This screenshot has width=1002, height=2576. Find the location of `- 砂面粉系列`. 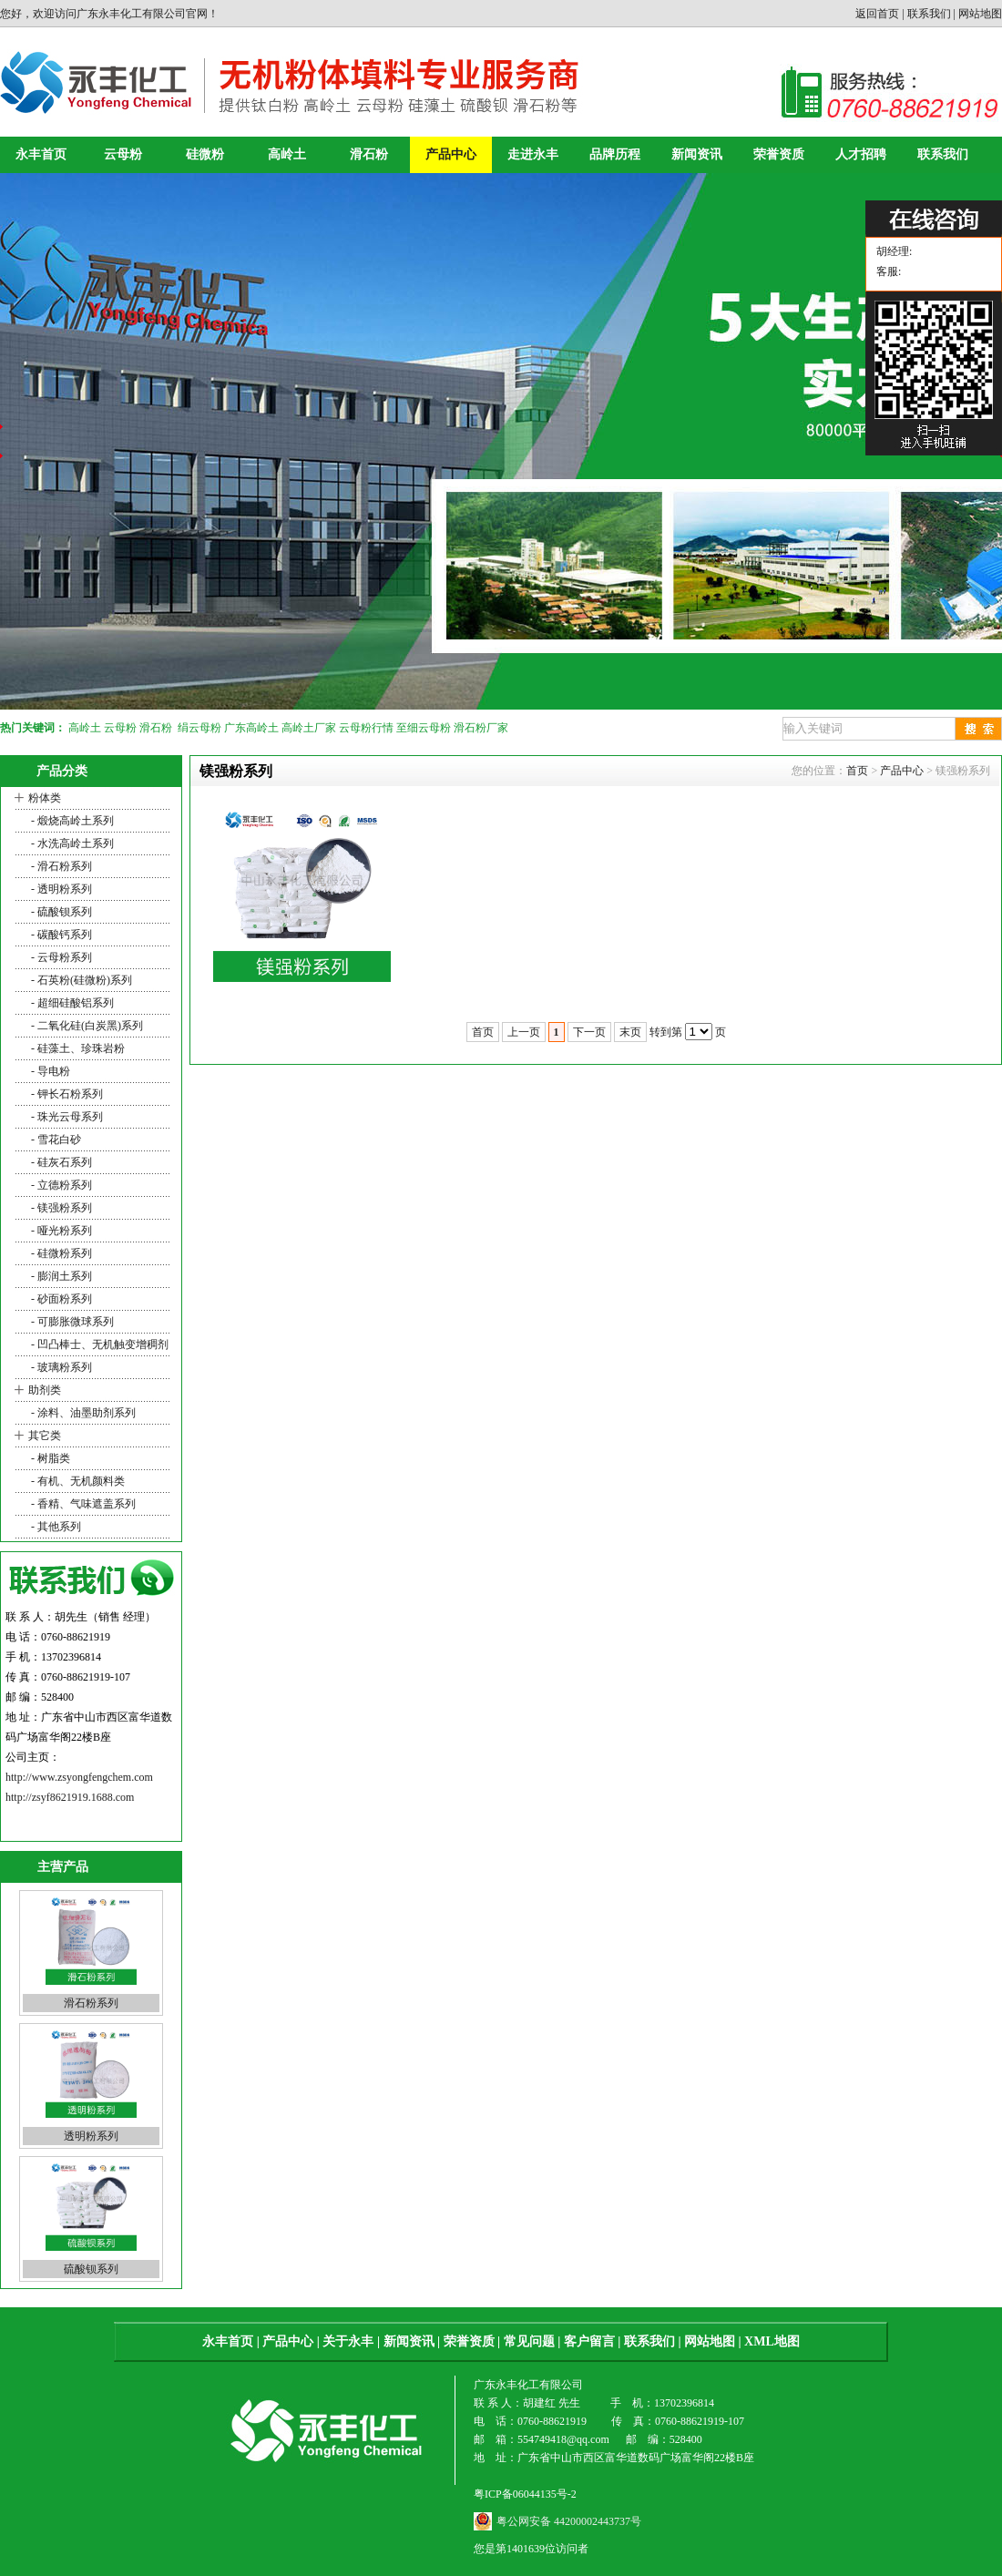

- 砂面粉系列 is located at coordinates (60, 1299).